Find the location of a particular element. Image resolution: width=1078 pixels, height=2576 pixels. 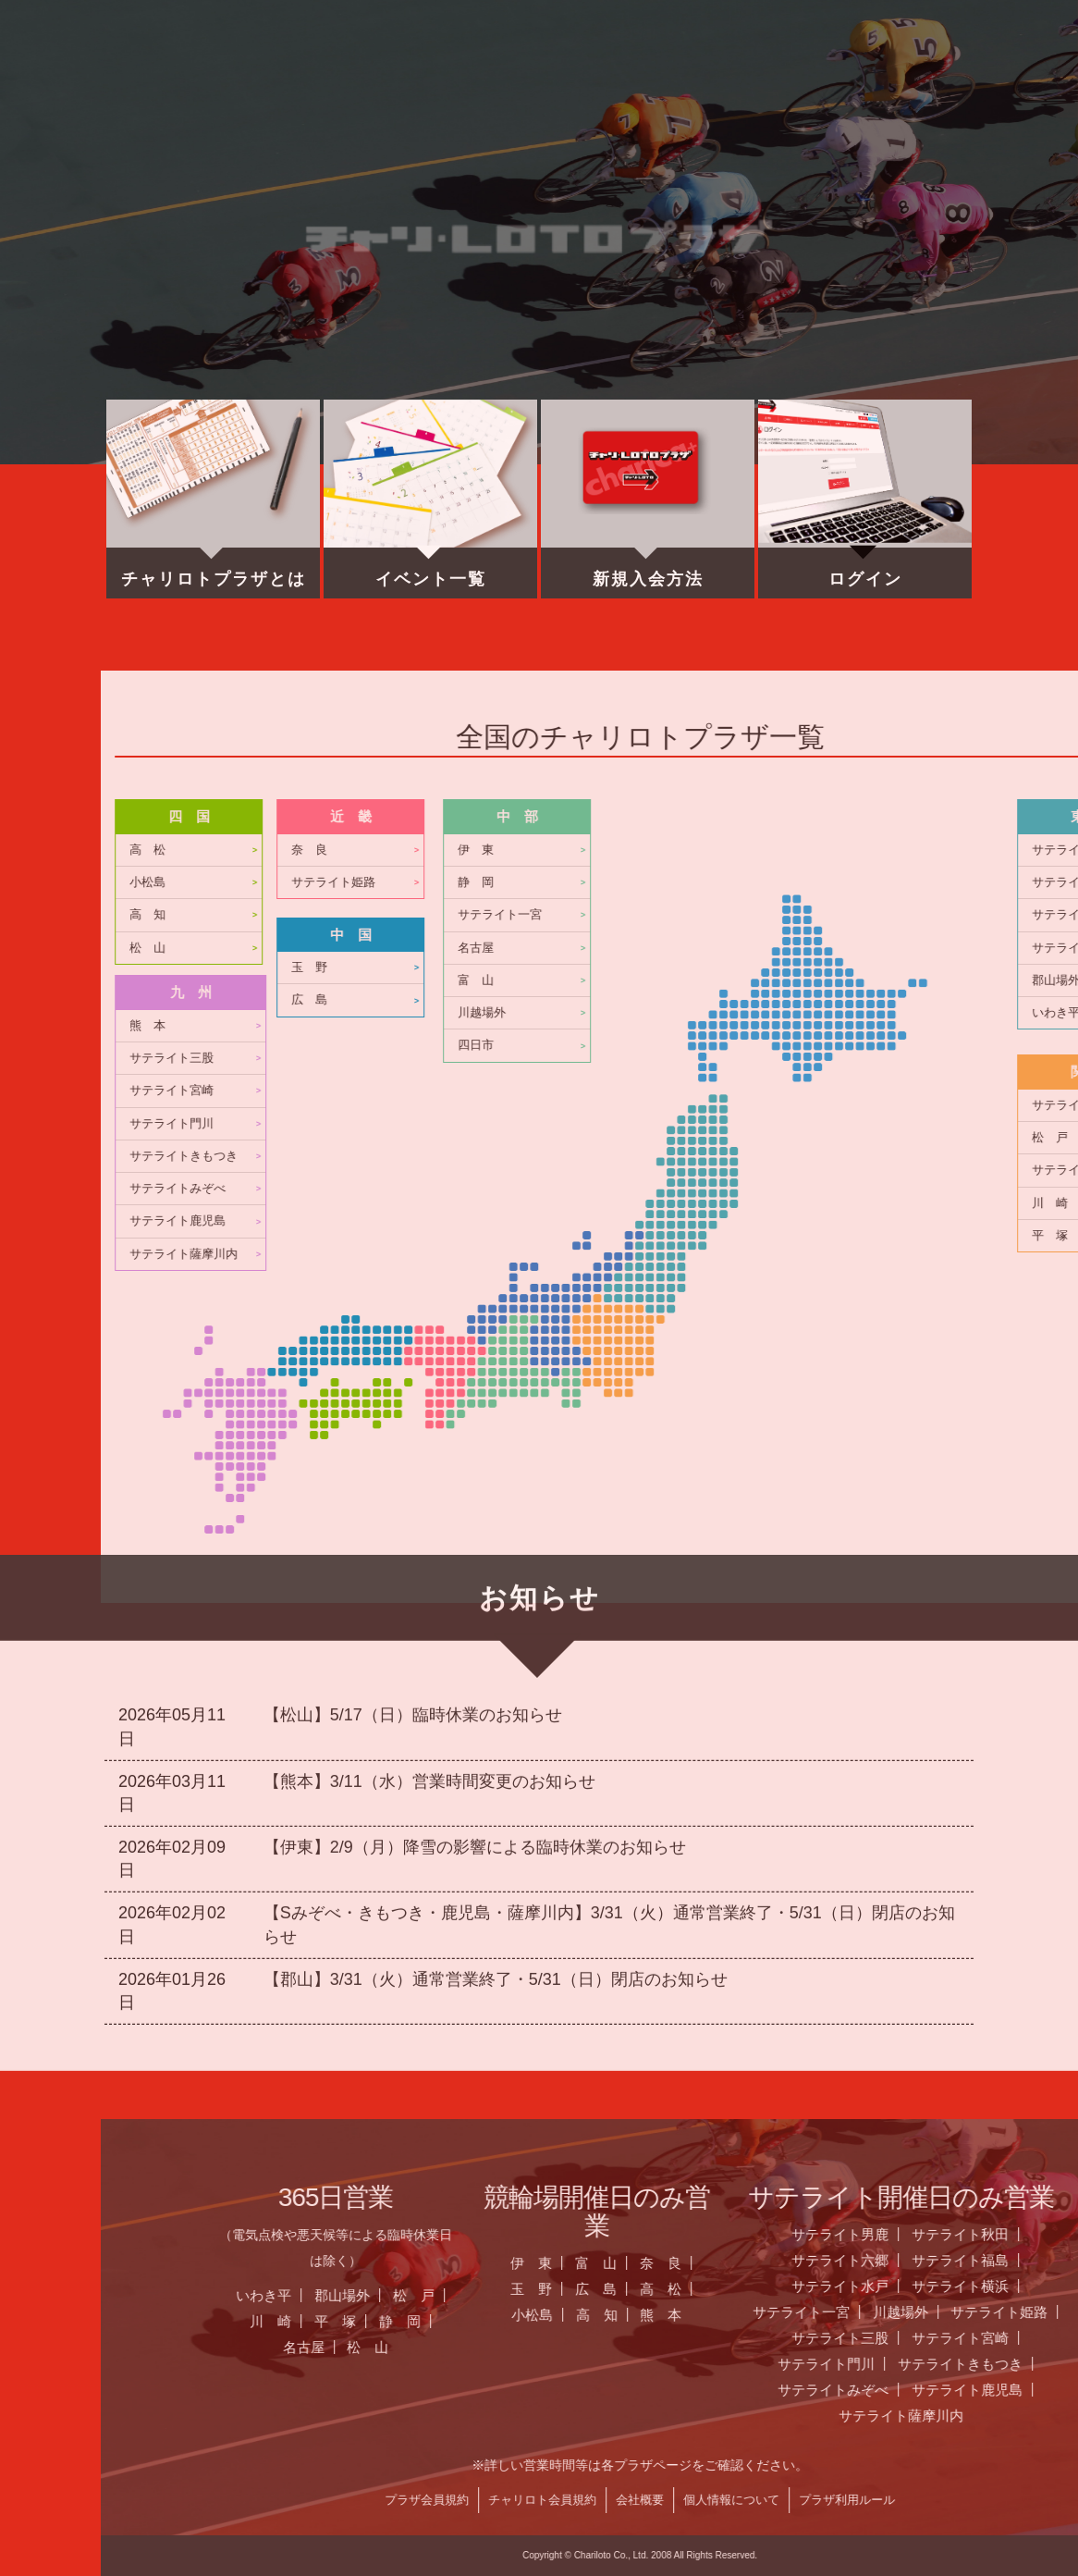

熊 本 is located at coordinates (724, 1025).